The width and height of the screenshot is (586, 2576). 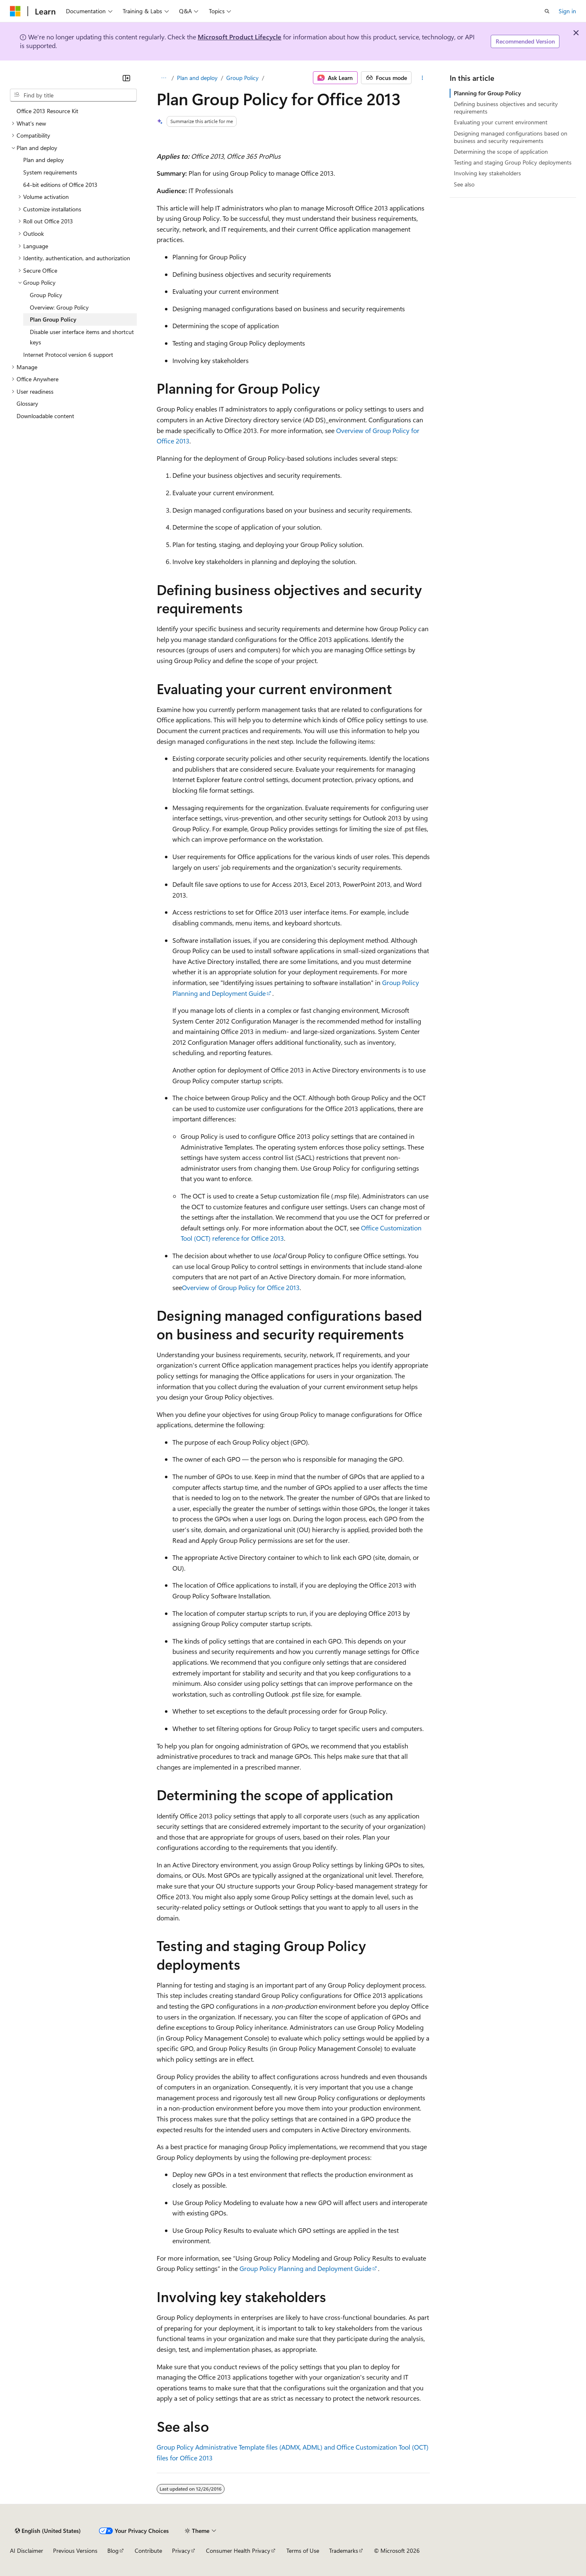 I want to click on Downloadable content [treeitem], so click(x=45, y=416).